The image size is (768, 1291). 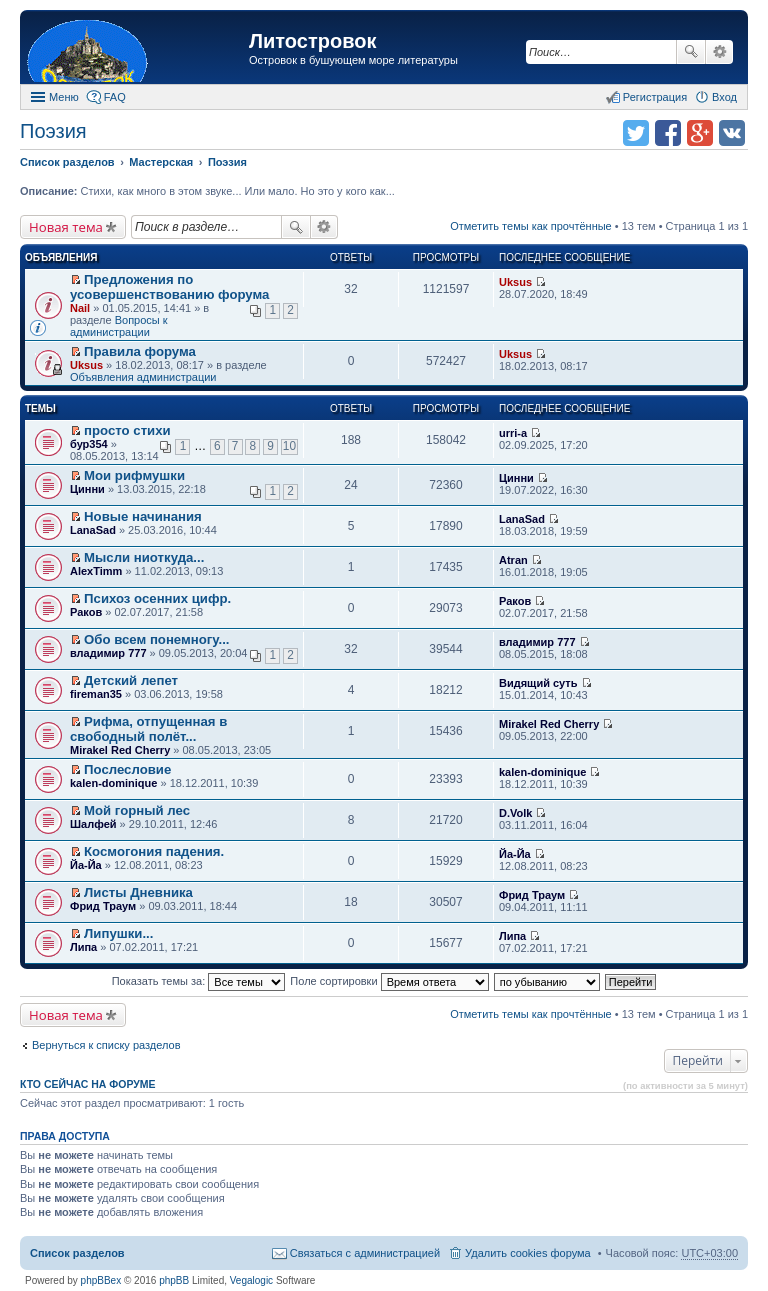 What do you see at coordinates (531, 226) in the screenshot?
I see `Отметить темы как прочтённые` at bounding box center [531, 226].